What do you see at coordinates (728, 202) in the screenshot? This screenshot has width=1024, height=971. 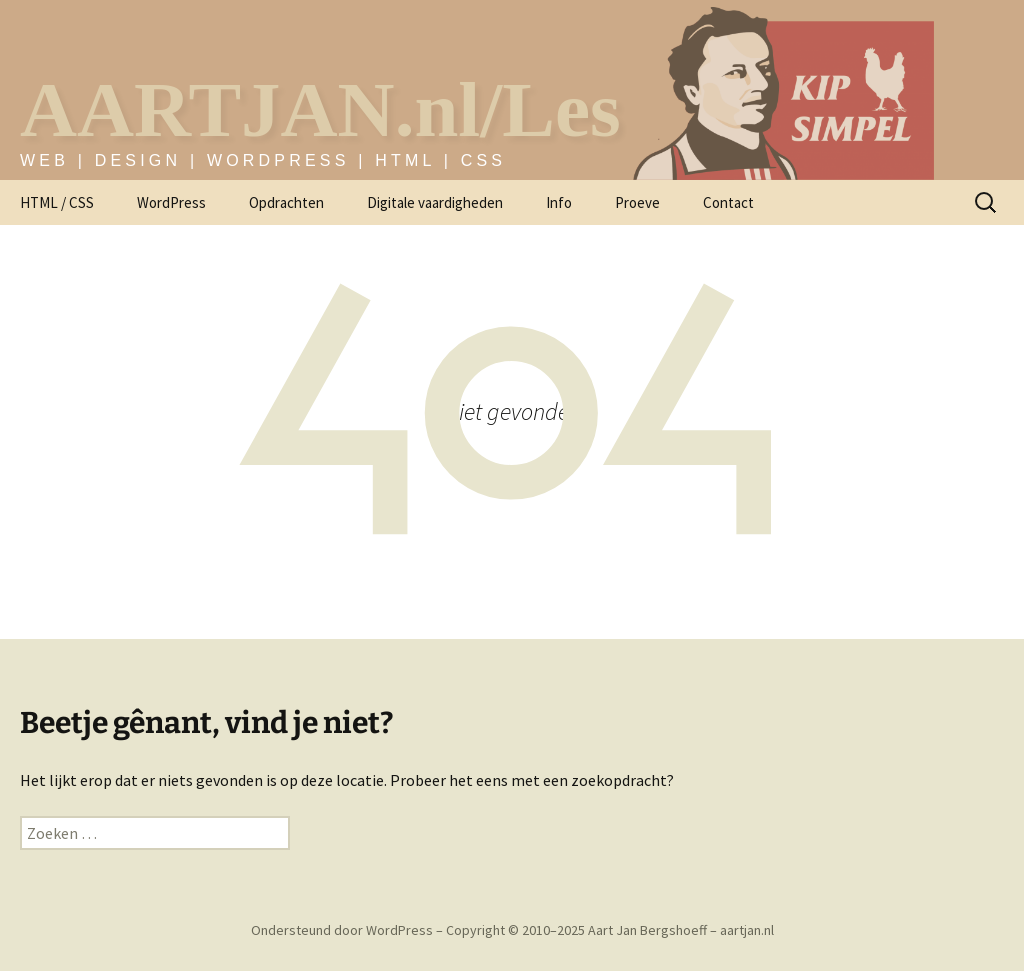 I see `Contact` at bounding box center [728, 202].